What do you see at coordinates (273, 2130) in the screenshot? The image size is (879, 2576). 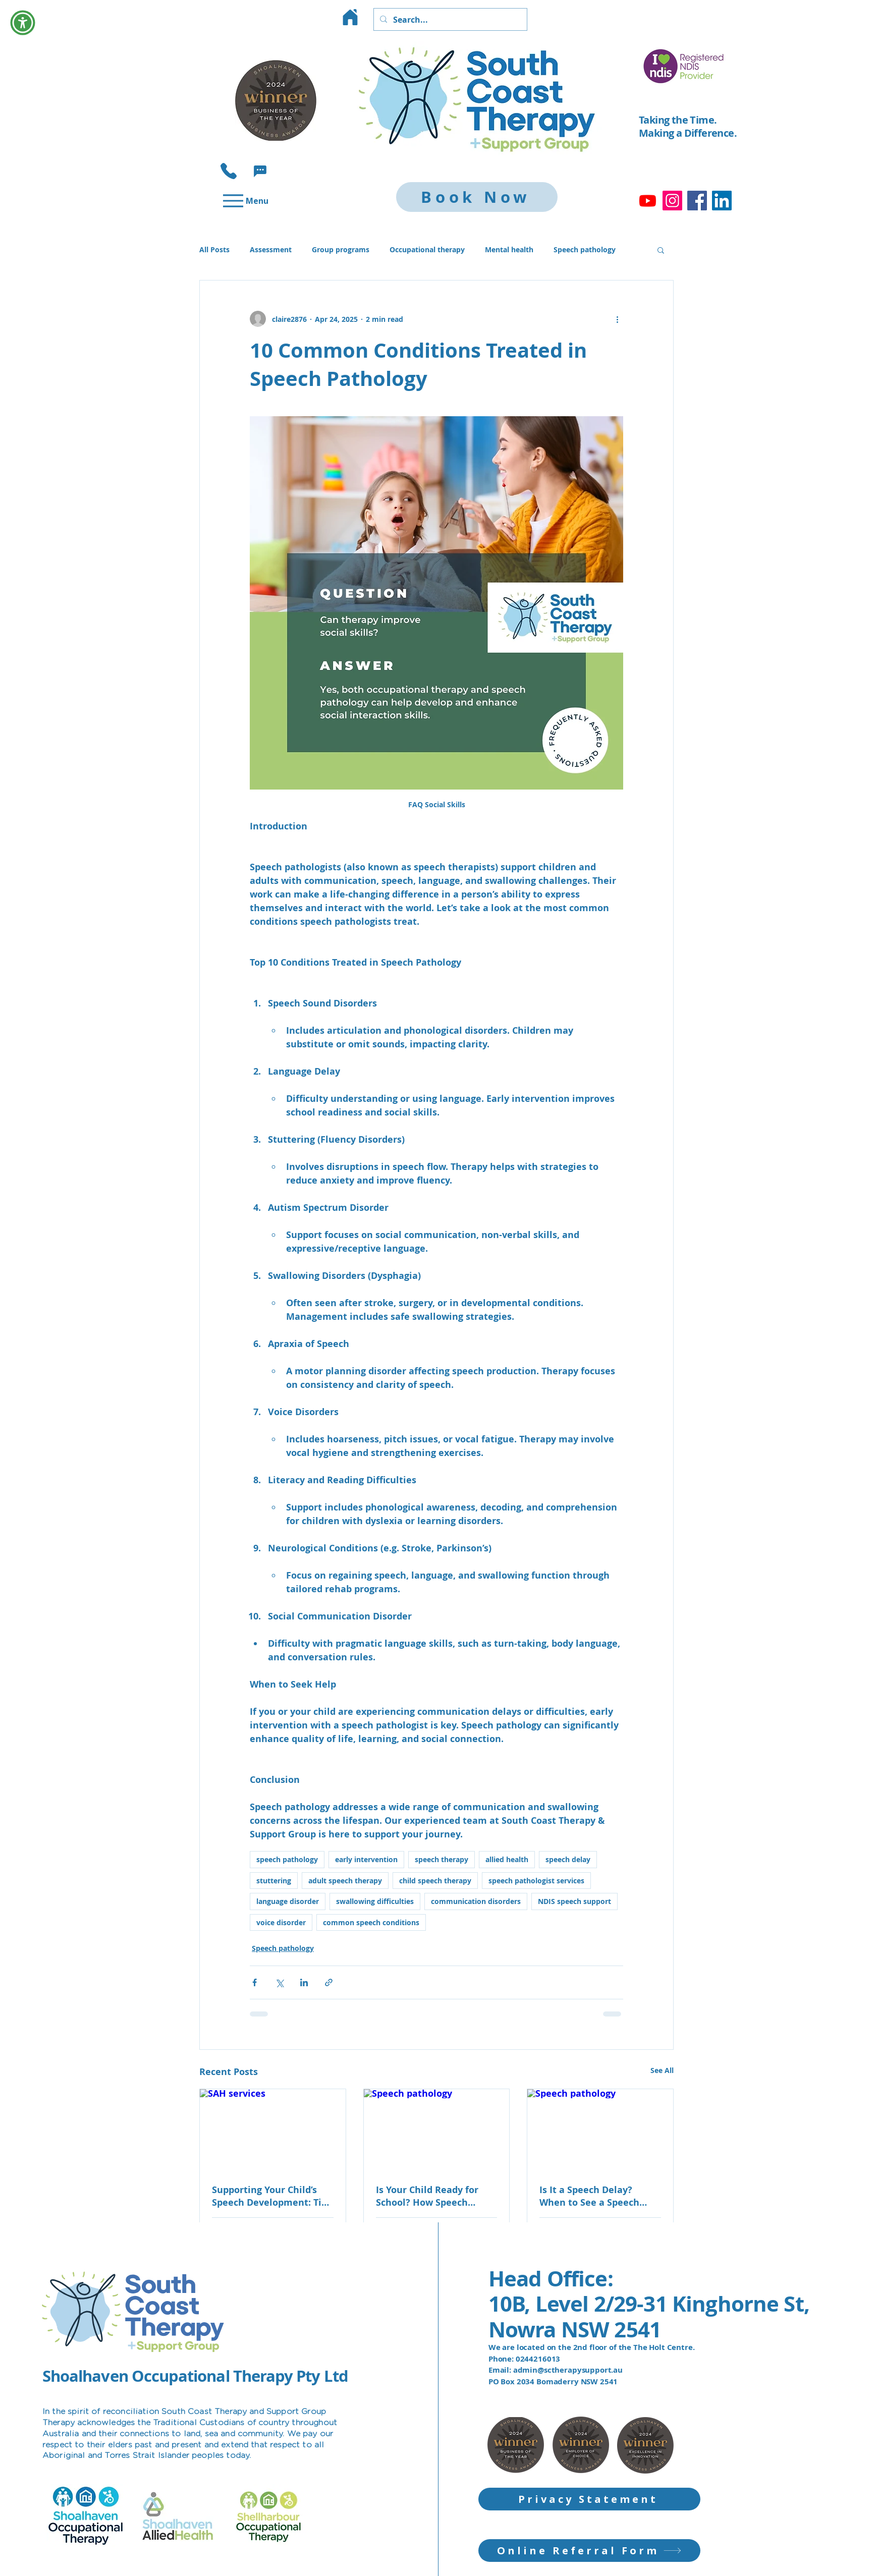 I see `[SAH services]` at bounding box center [273, 2130].